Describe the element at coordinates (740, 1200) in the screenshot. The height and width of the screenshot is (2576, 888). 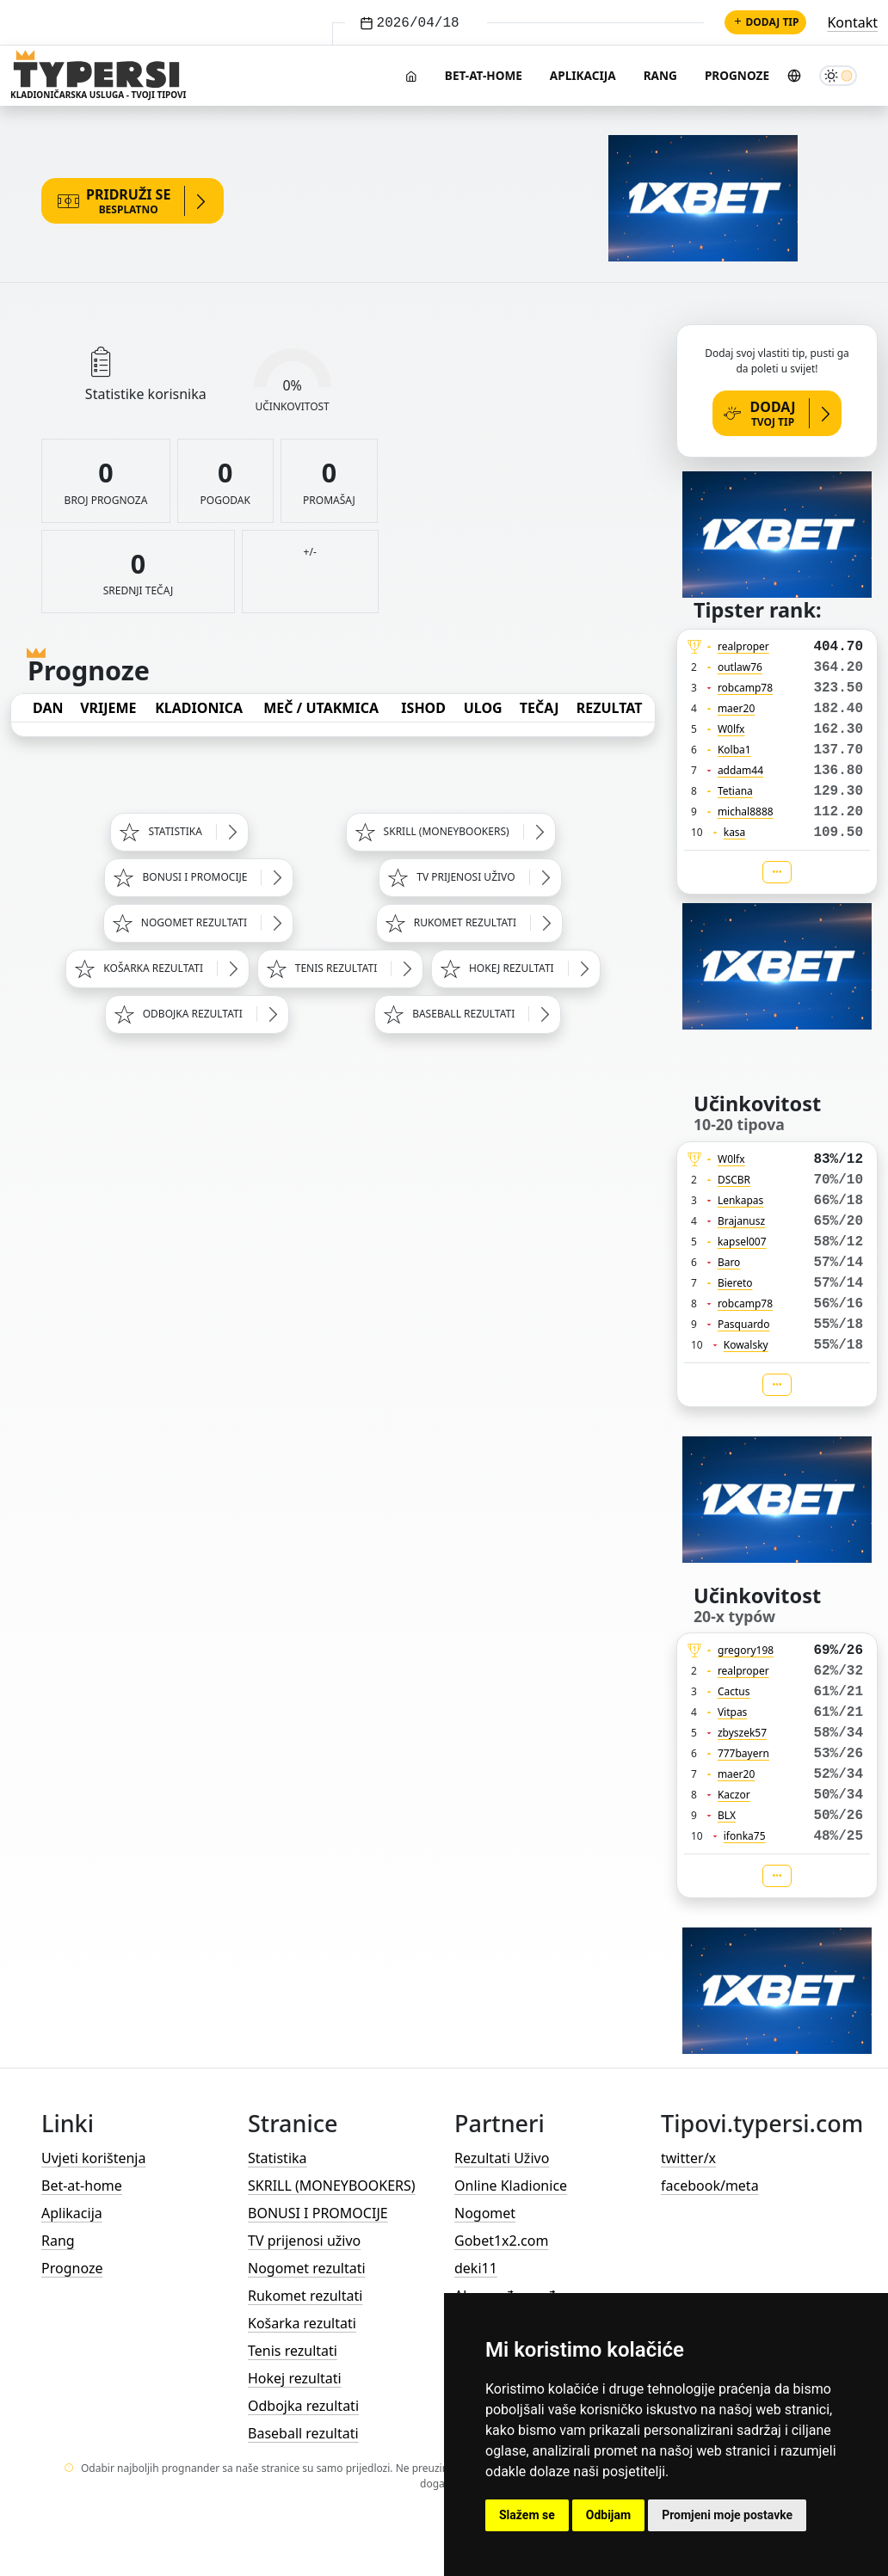
I see `Lenkapas` at that location.